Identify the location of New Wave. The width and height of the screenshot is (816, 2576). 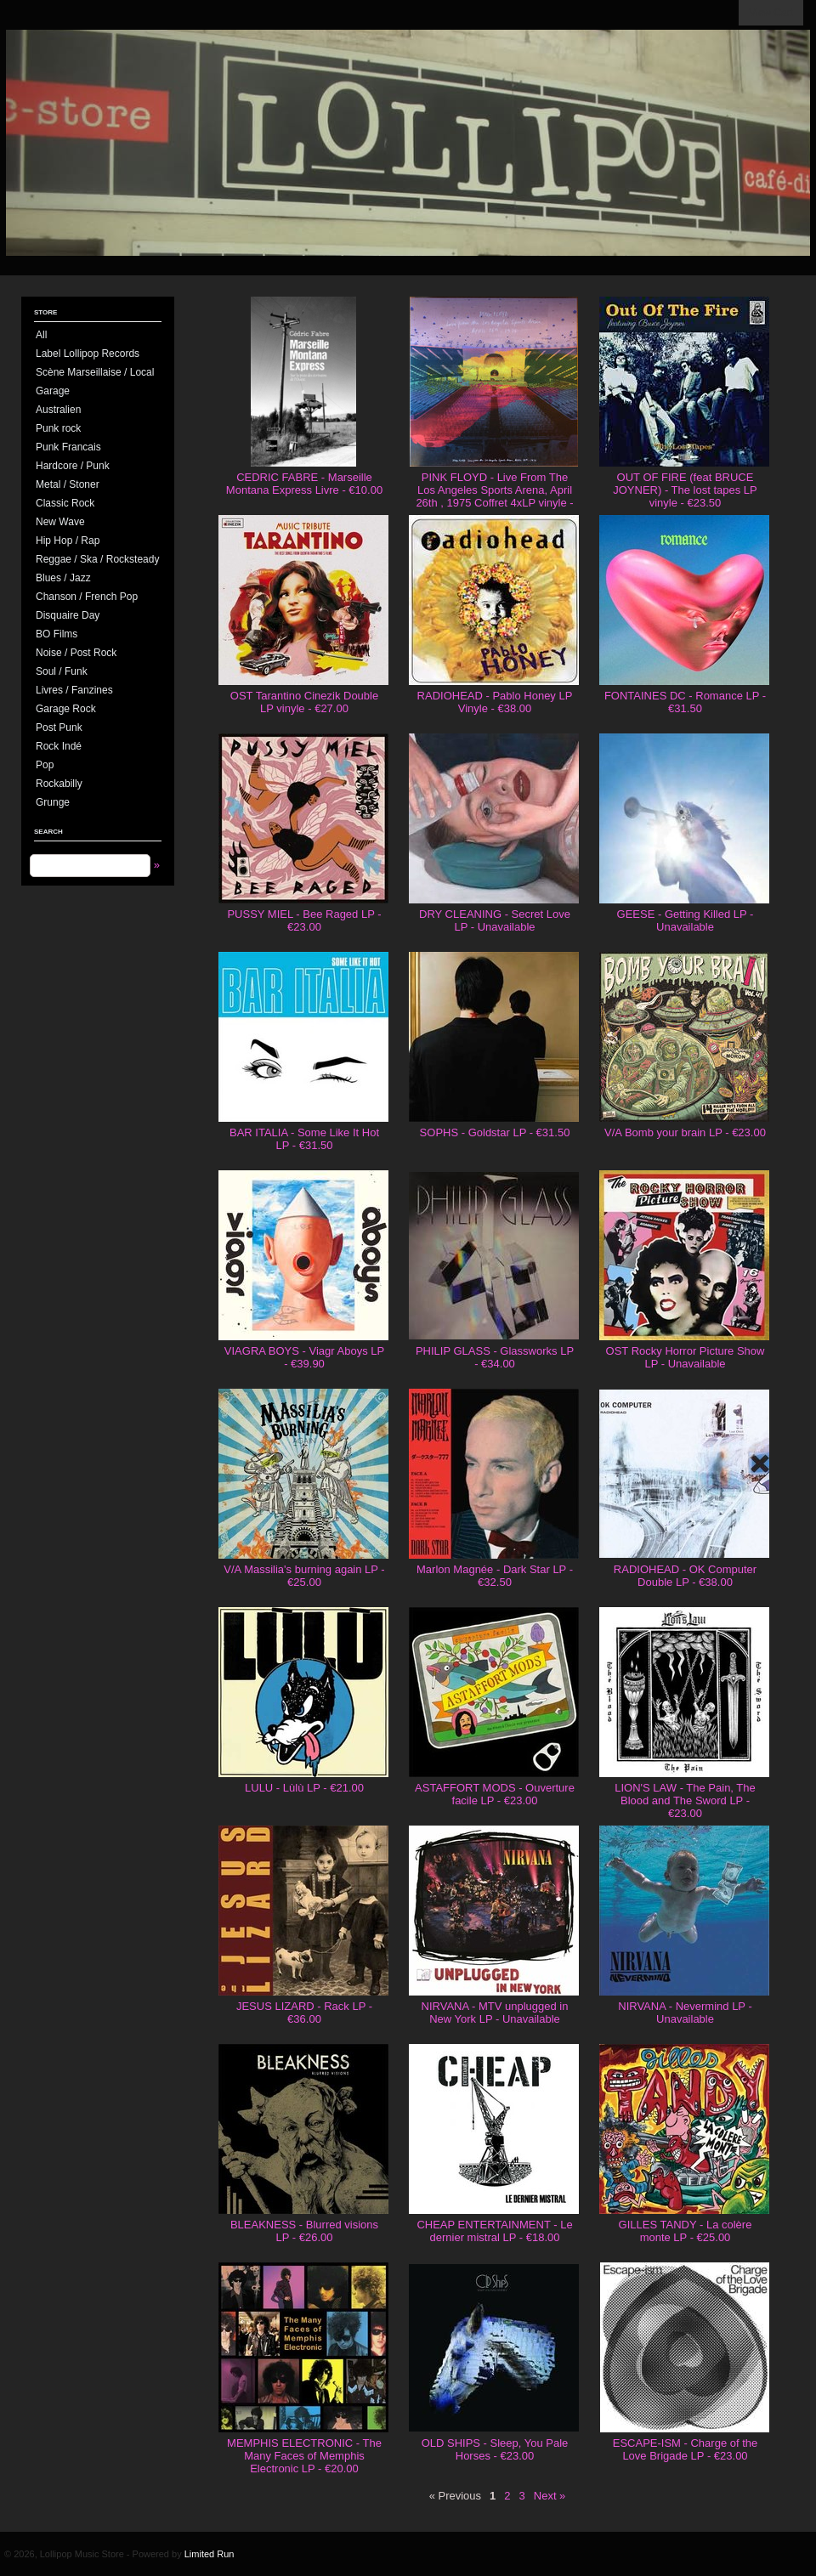
(60, 522).